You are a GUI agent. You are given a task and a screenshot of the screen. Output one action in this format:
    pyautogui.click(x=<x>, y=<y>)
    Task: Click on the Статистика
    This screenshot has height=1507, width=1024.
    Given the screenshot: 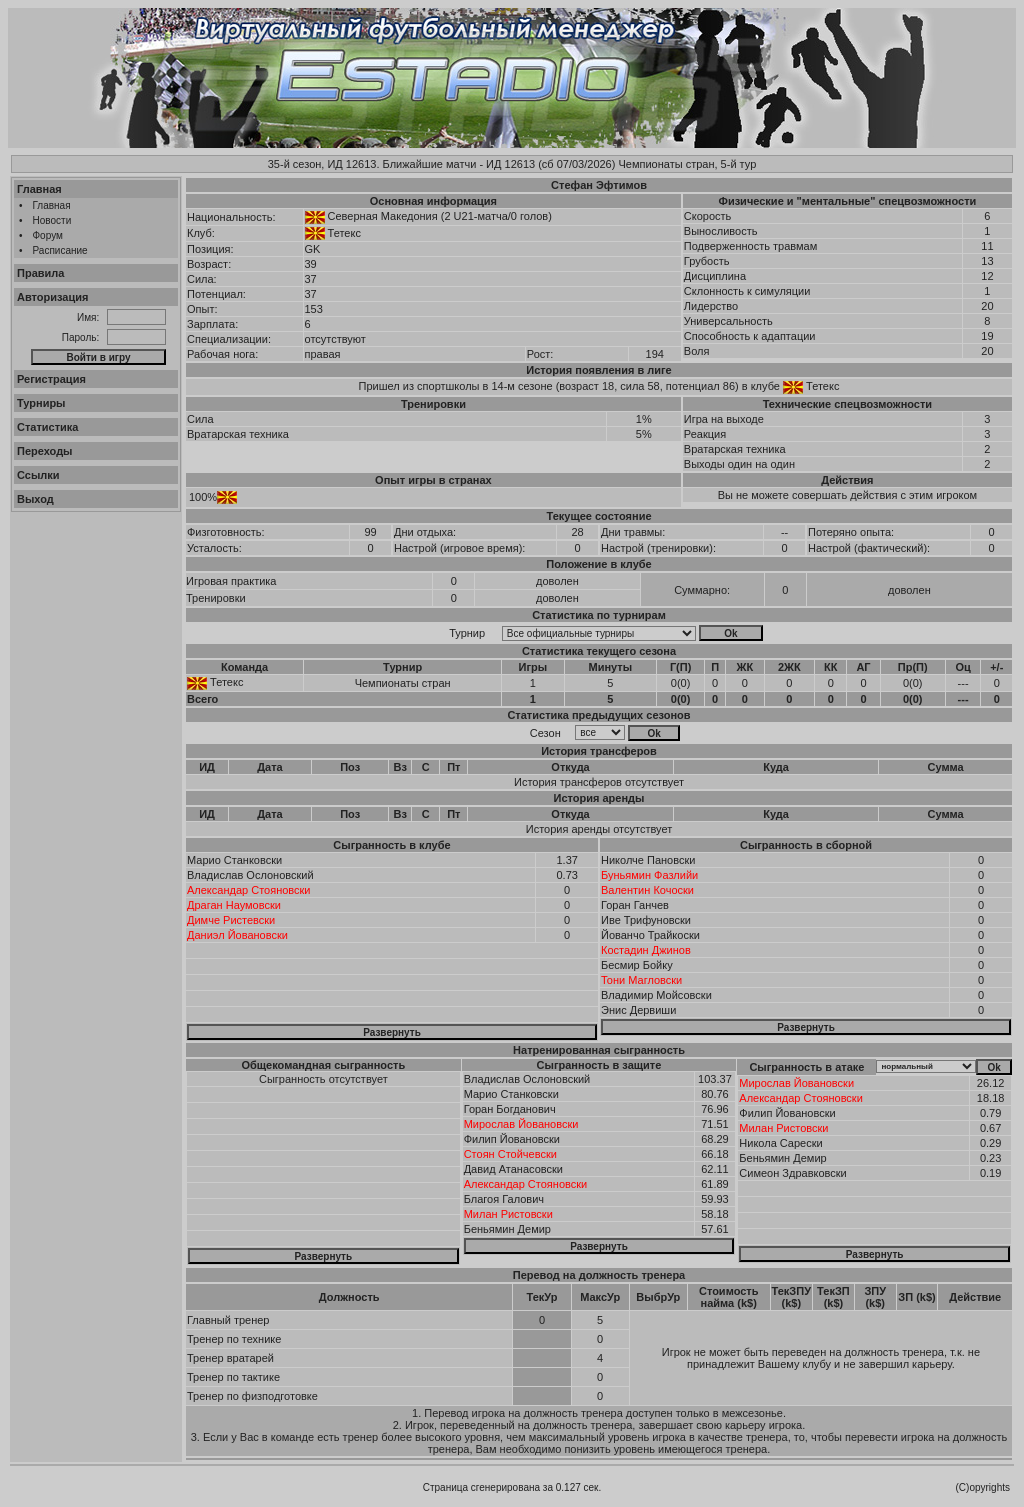 What is the action you would take?
    pyautogui.click(x=48, y=427)
    